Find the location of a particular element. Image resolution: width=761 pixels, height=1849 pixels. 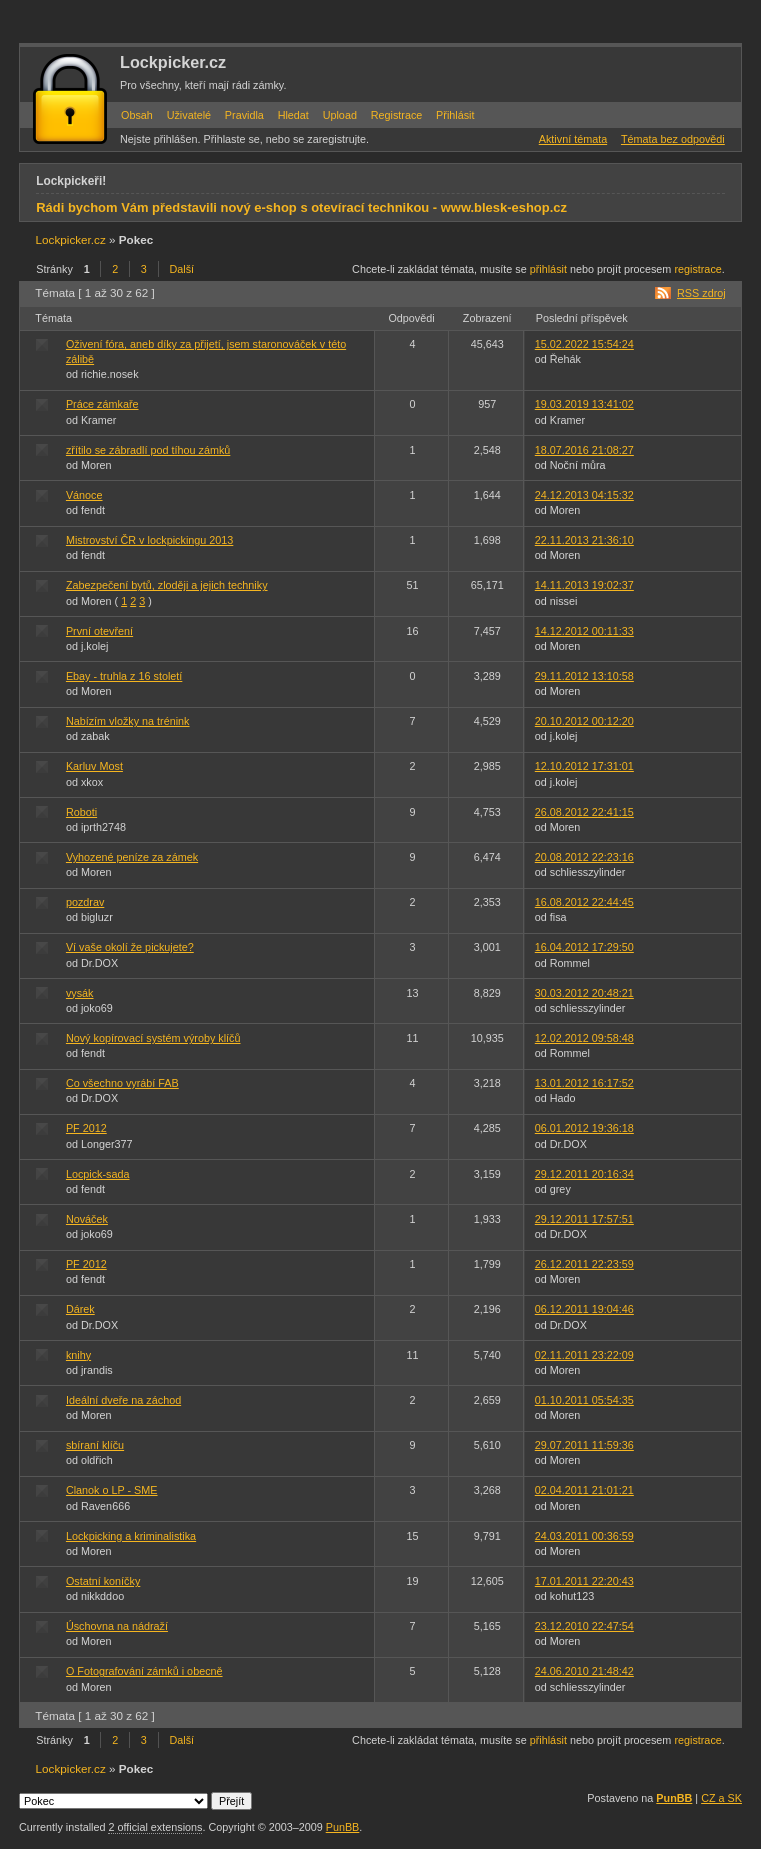

Vyhozené peníze za zámek is located at coordinates (132, 857).